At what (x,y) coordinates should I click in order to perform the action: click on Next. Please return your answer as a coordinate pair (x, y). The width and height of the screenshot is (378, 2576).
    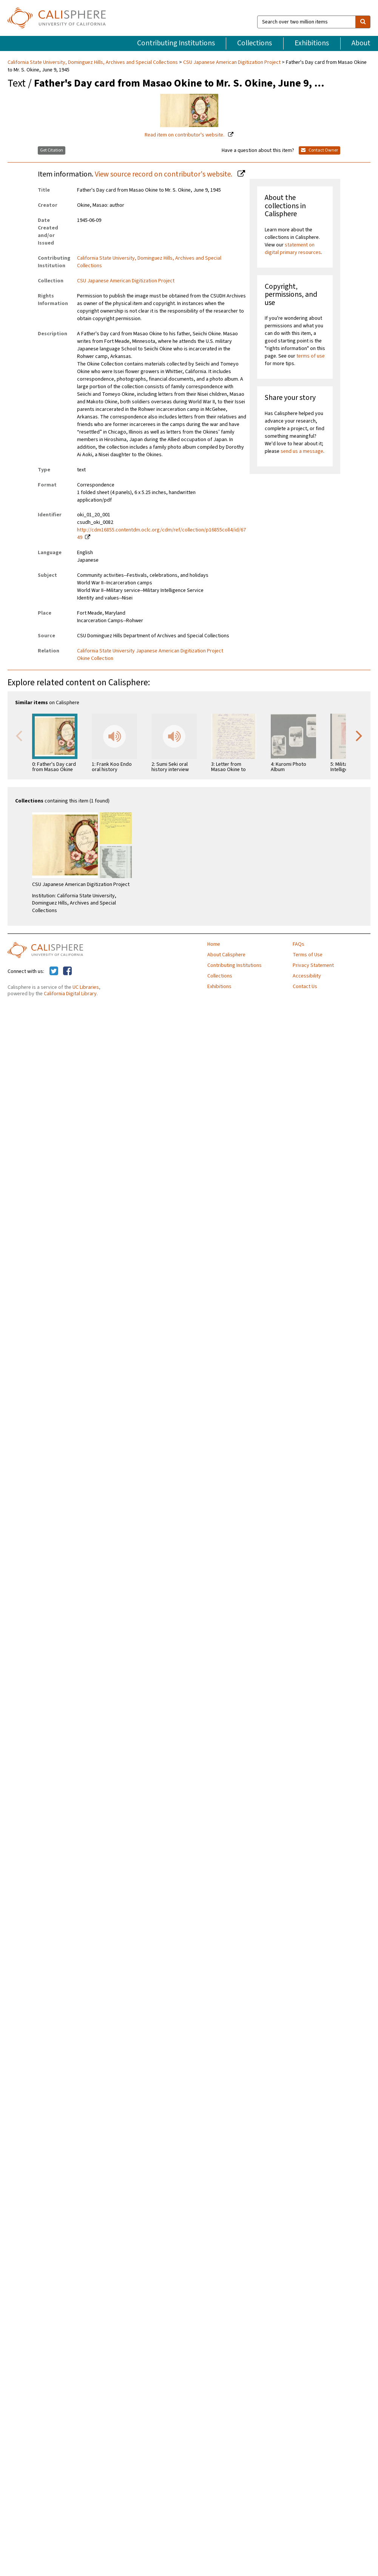
    Looking at the image, I should click on (359, 735).